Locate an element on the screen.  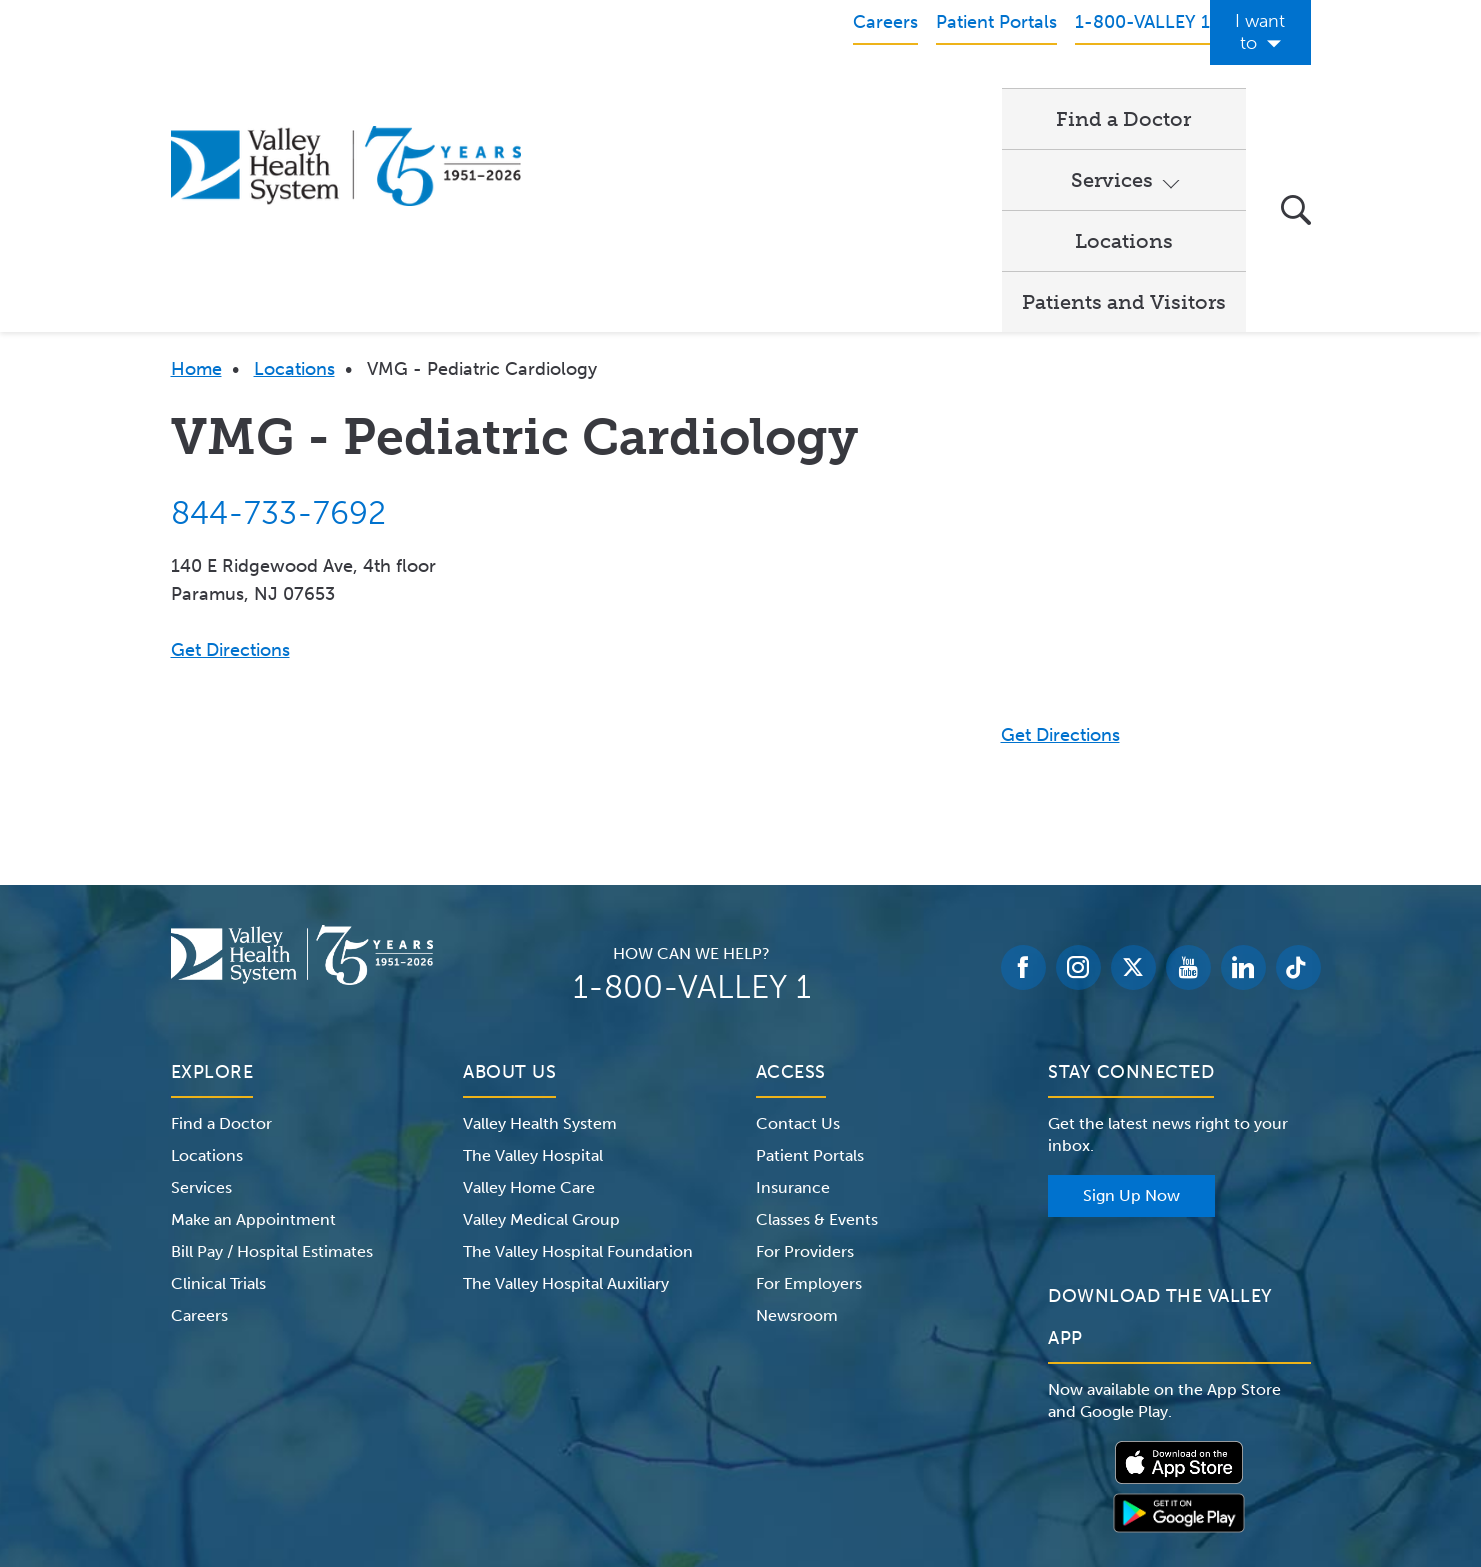
Medical Identity Theft & Medicare Fraud is located at coordinates (910, 1441).